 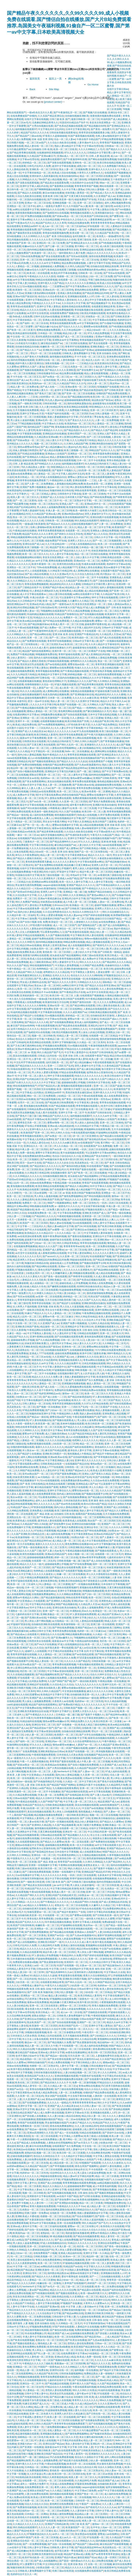 I want to click on 青青操视频在线观看国产, so click(x=93, y=340).